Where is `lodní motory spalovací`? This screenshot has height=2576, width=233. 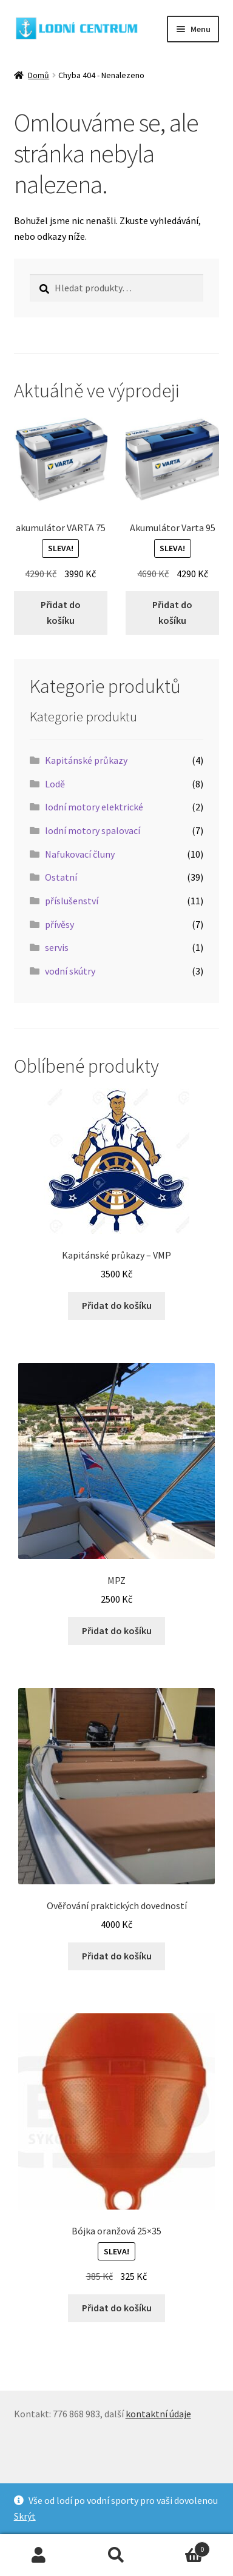
lodní motory spalovací is located at coordinates (92, 830).